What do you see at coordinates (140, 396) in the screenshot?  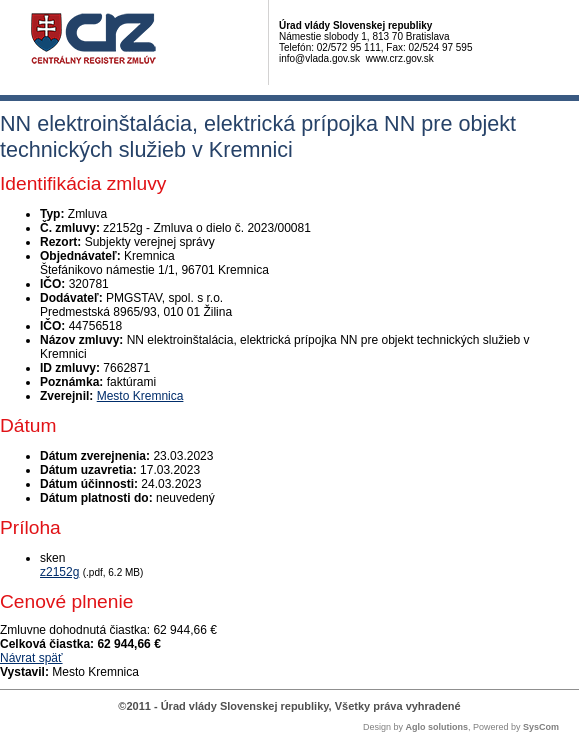 I see `Mesto Kremnica` at bounding box center [140, 396].